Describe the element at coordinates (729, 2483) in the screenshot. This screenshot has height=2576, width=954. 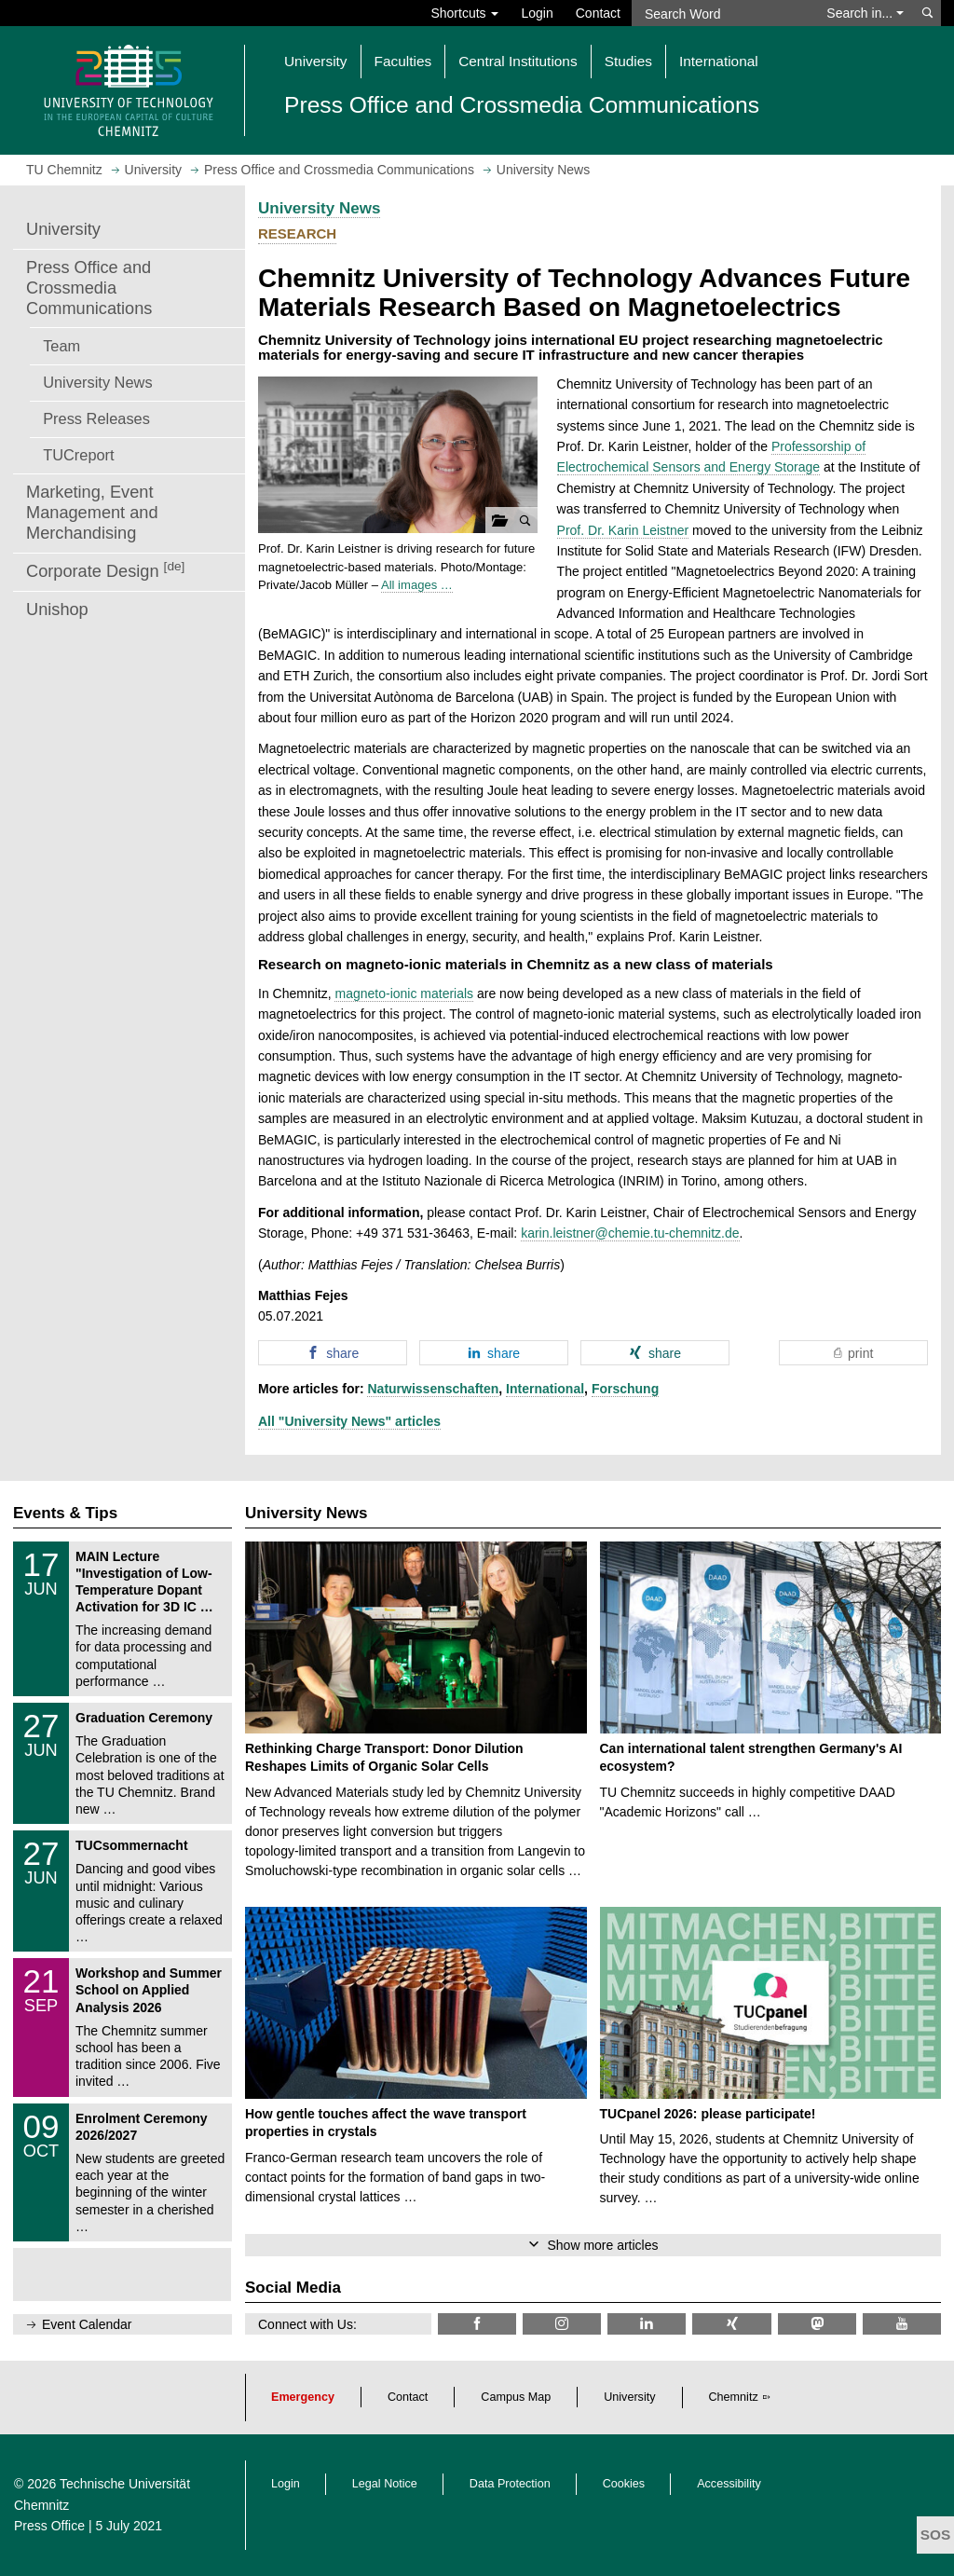
I see `Accessibility` at that location.